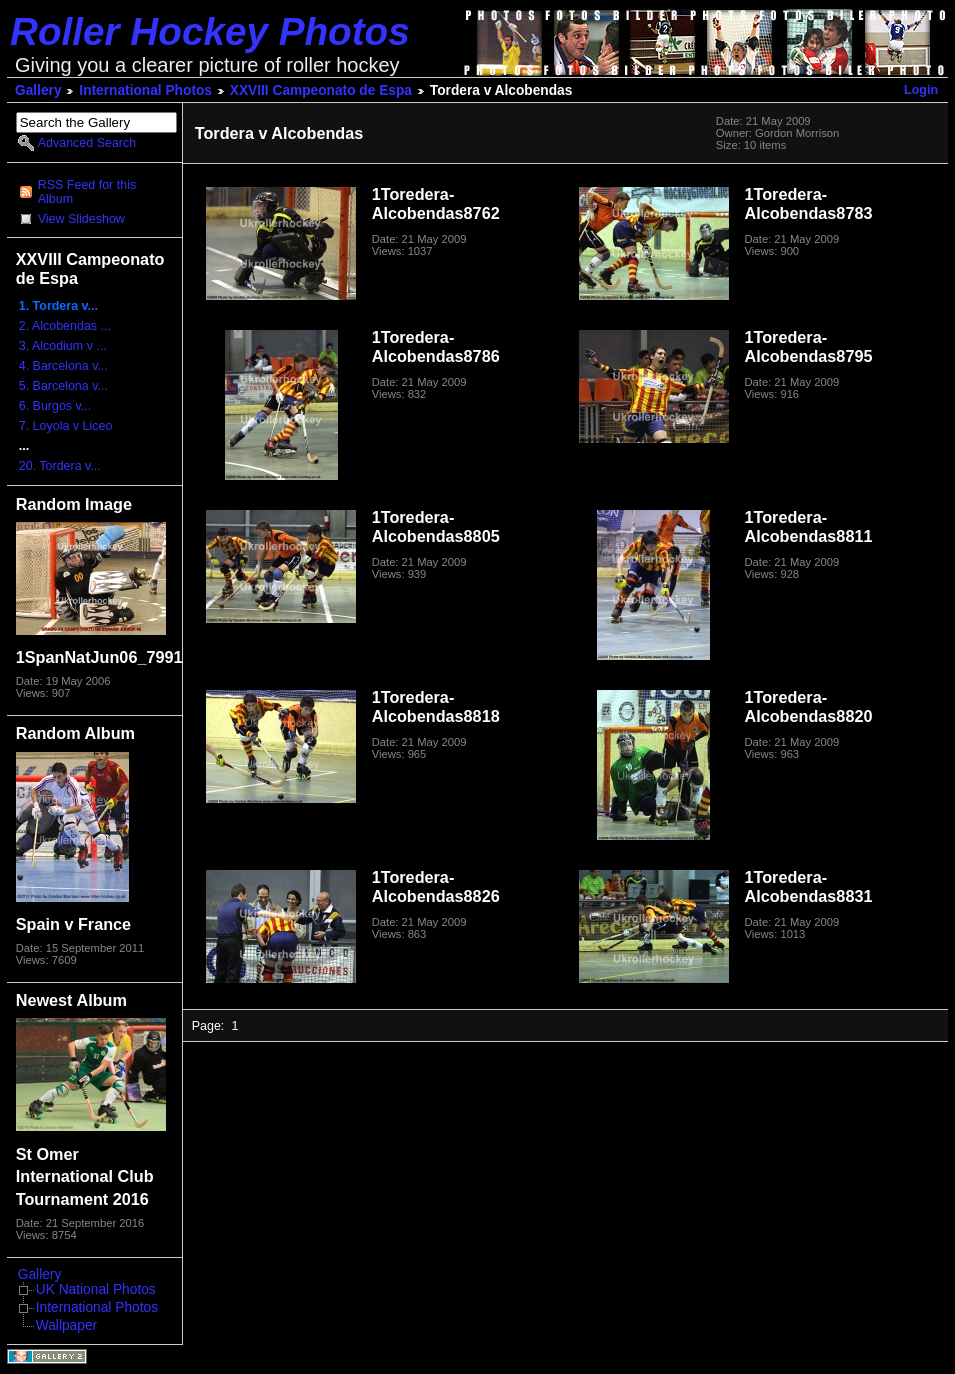  I want to click on 6. Burgos v..., so click(55, 406).